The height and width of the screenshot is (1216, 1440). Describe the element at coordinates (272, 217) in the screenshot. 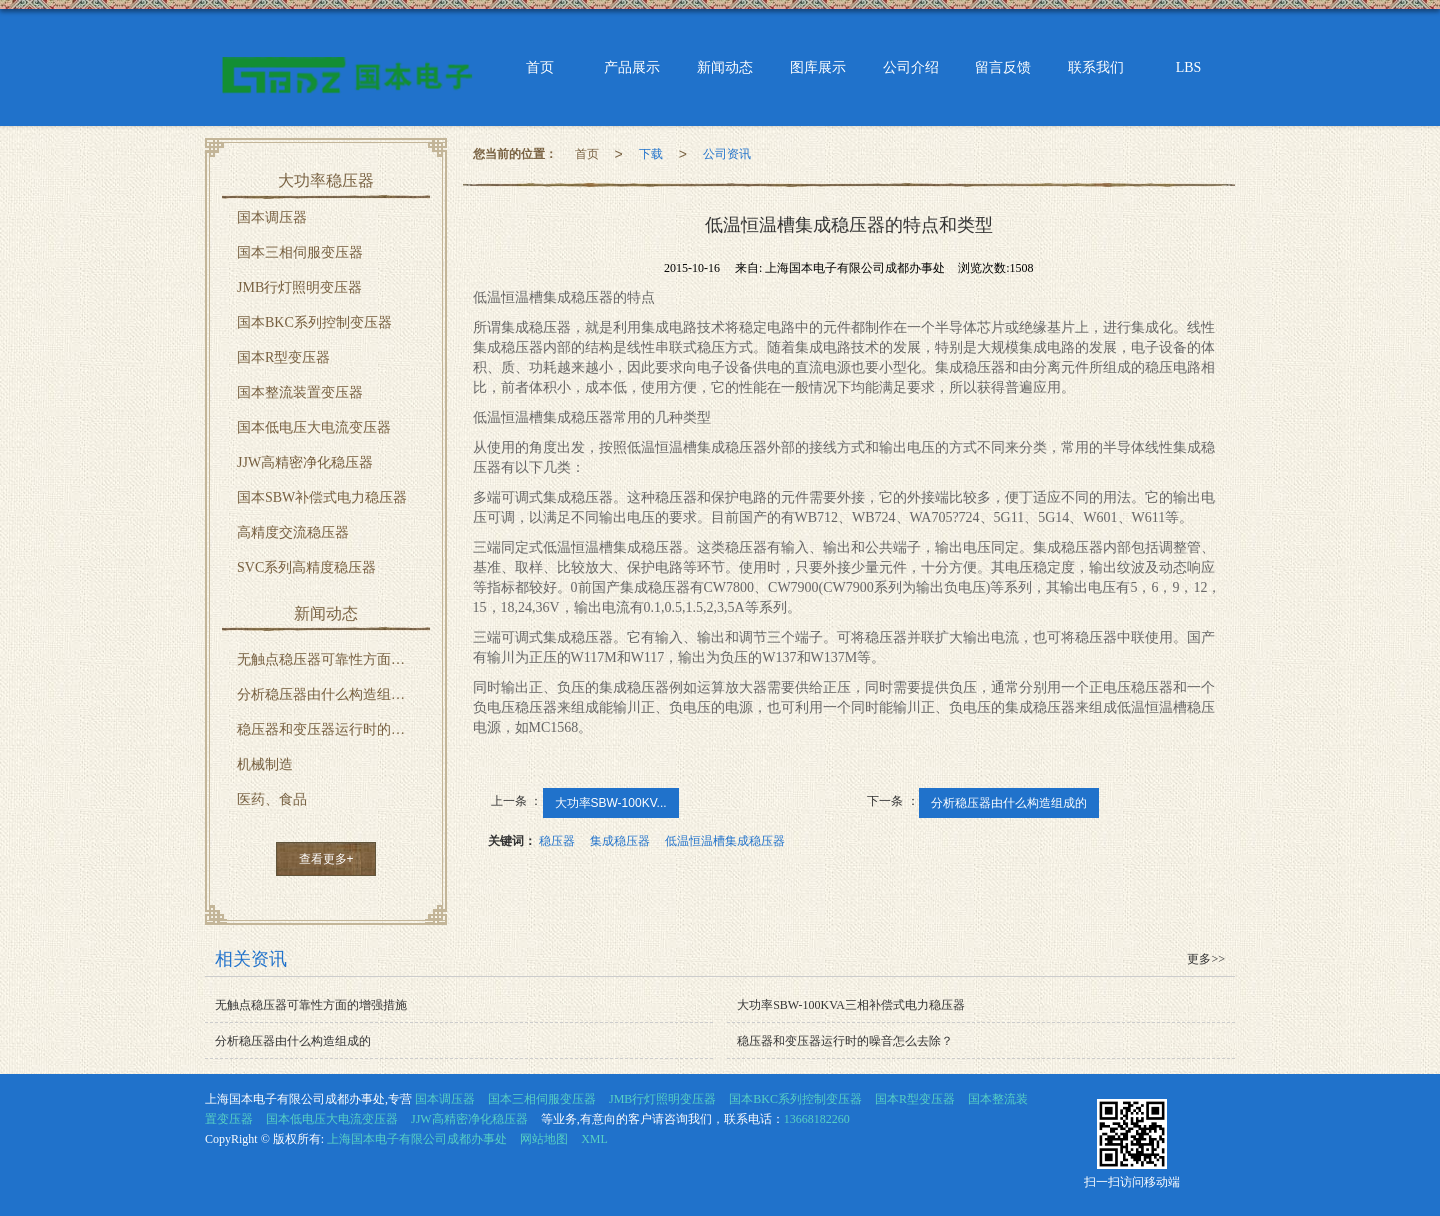

I see `国本调压器` at that location.